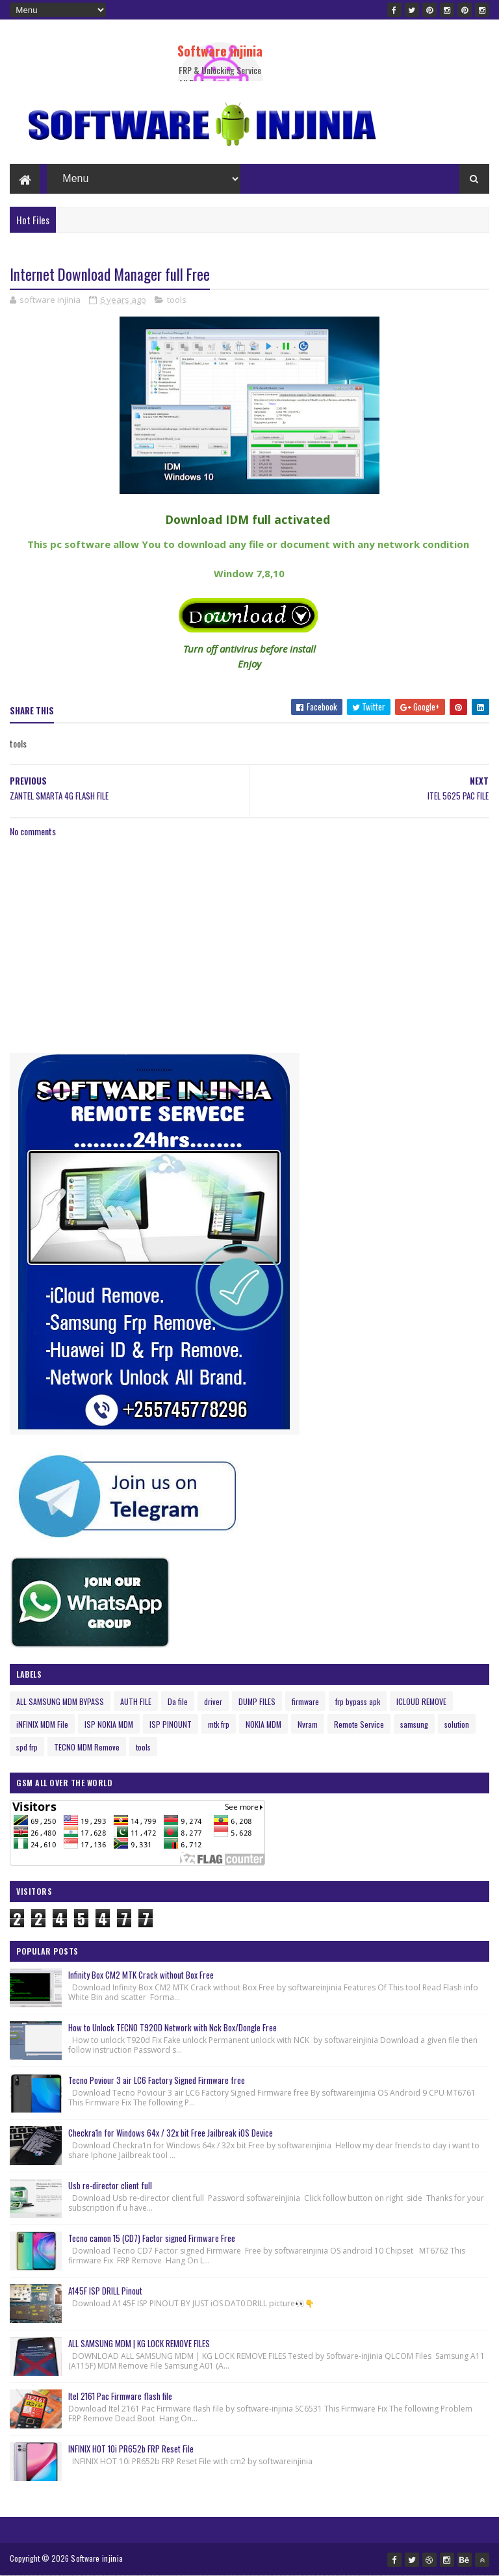 The image size is (499, 2576). What do you see at coordinates (170, 2132) in the screenshot?
I see `Checkra1n for Windows 64x / 32x bit Free Jailbreak iOS Device` at bounding box center [170, 2132].